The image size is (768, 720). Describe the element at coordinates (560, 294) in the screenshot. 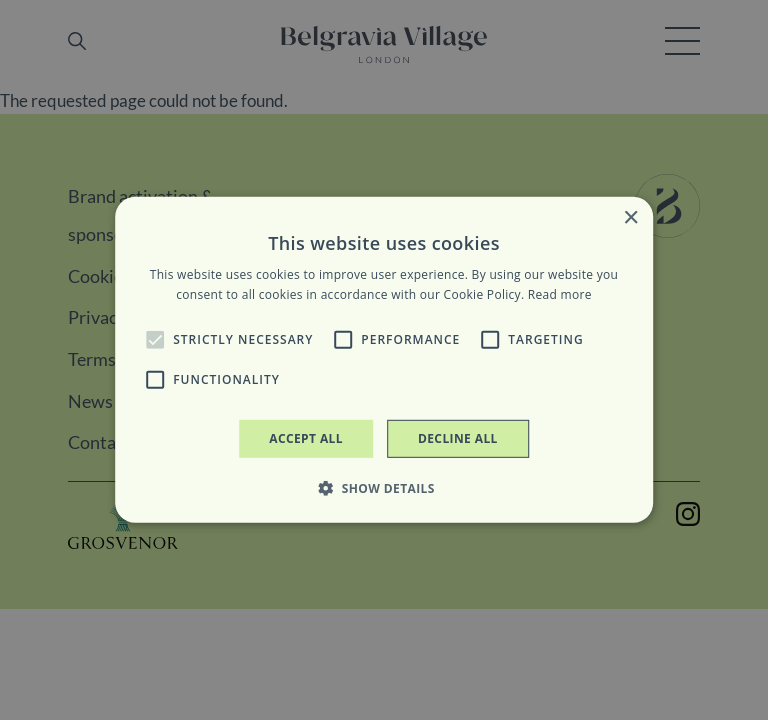

I see `Read more [Read more, opens a new window]` at that location.